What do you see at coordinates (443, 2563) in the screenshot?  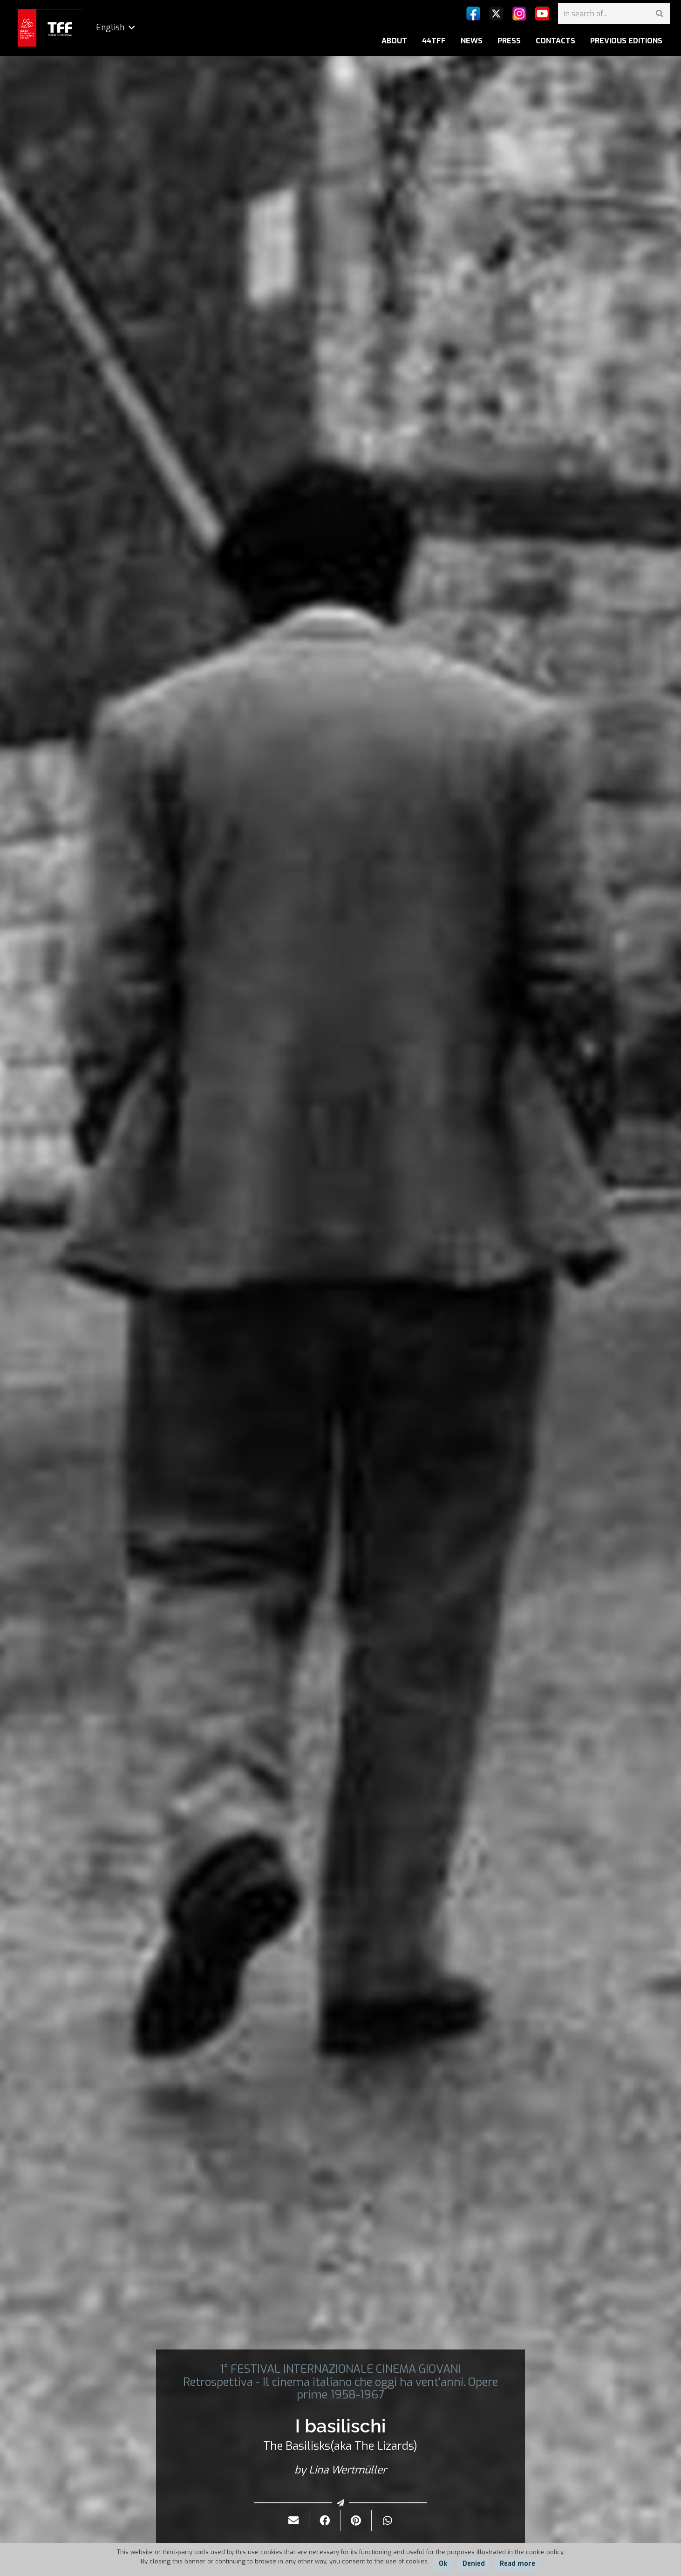 I see `Ok` at bounding box center [443, 2563].